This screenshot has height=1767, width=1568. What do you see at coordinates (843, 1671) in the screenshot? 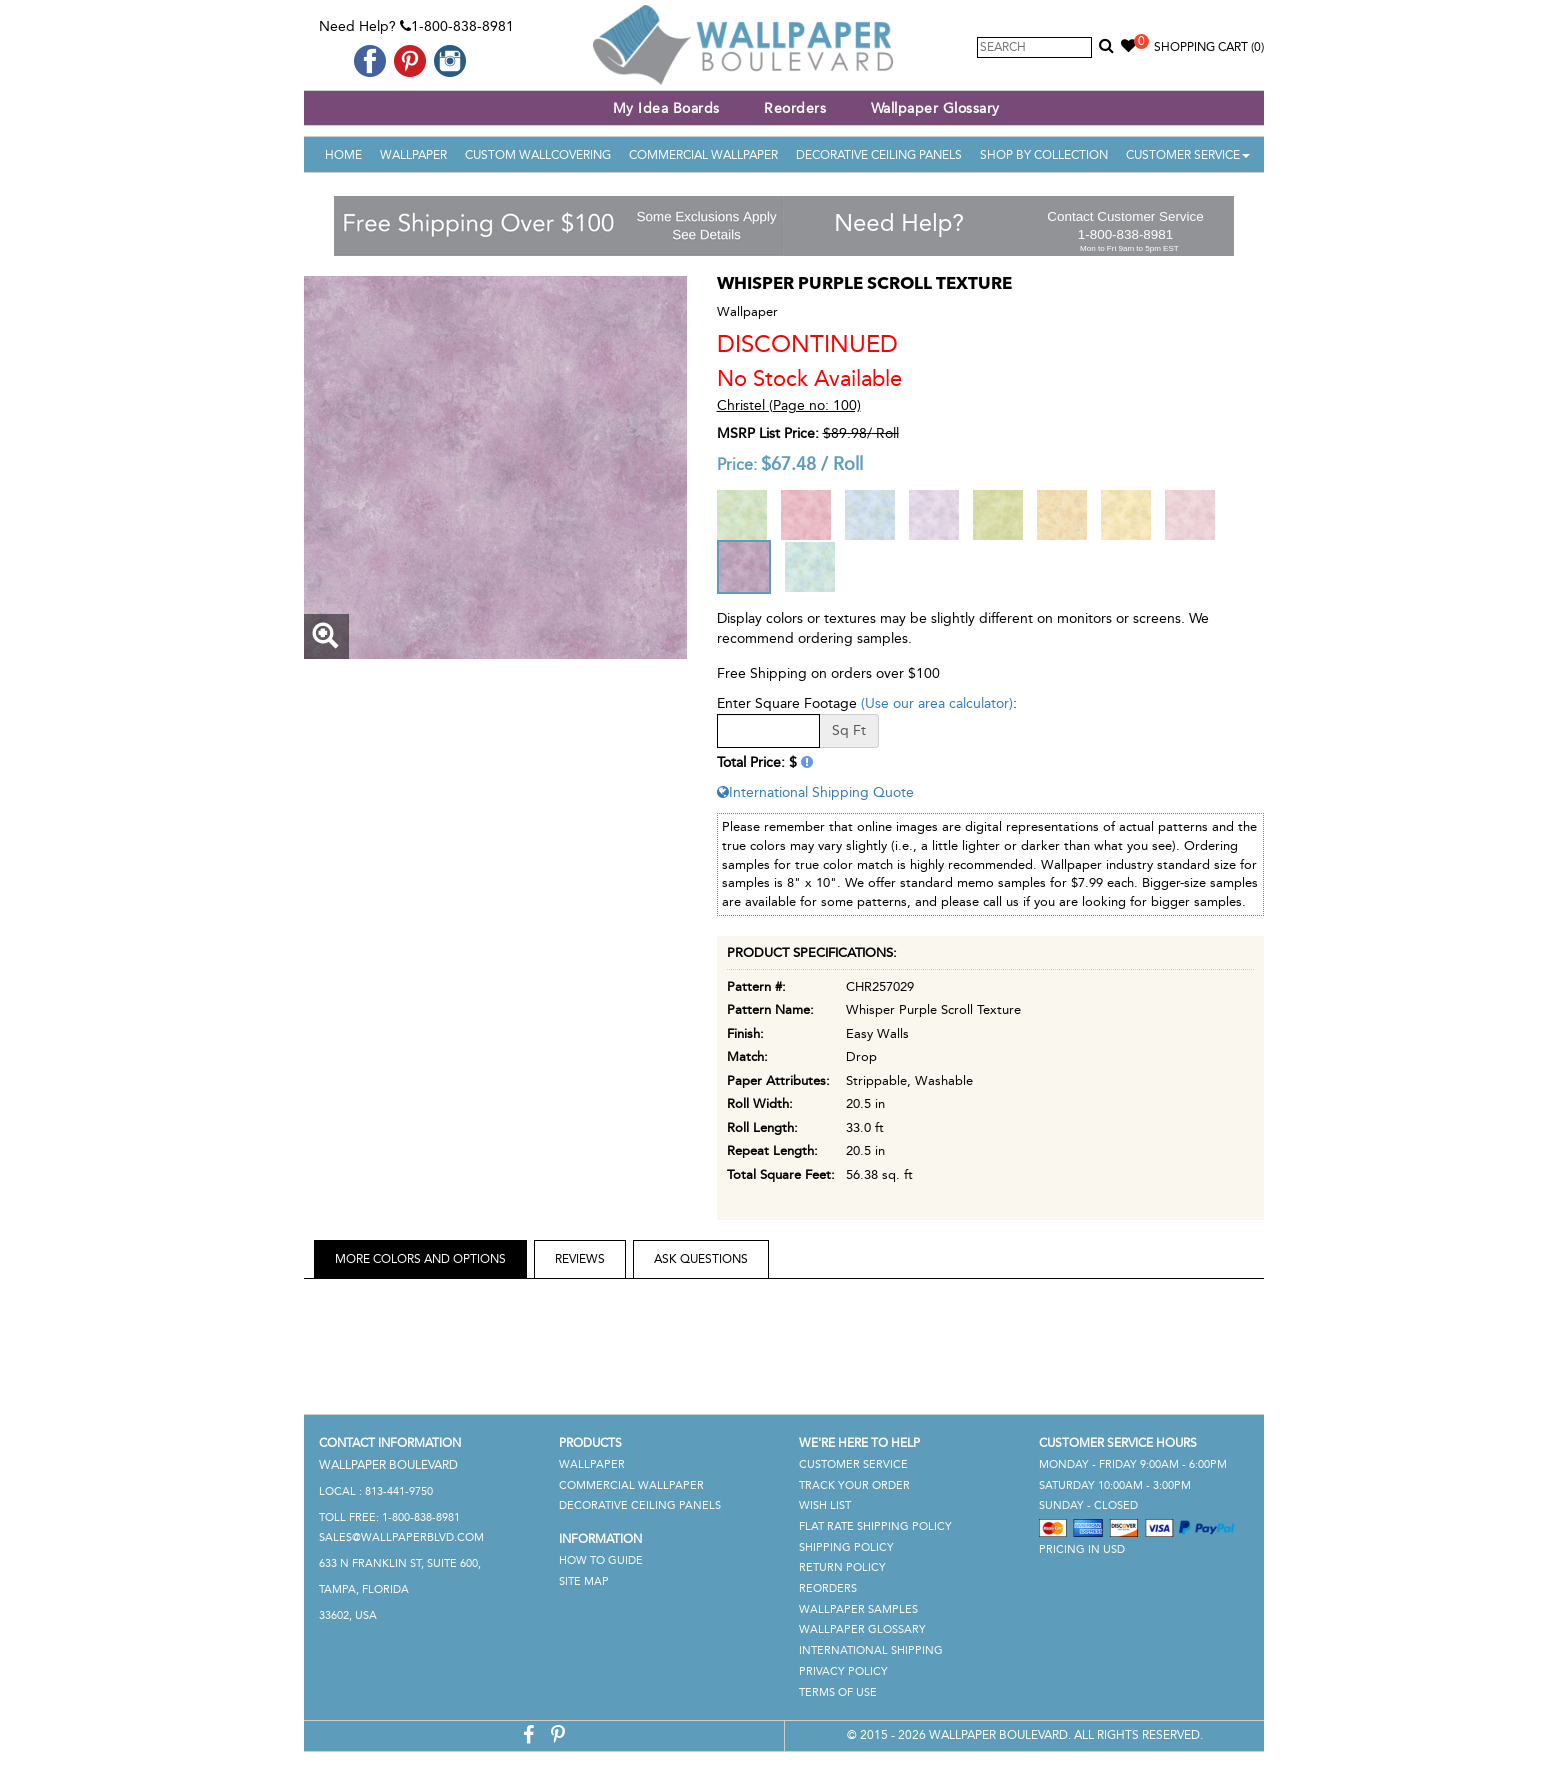
I see `Privacy Policy` at bounding box center [843, 1671].